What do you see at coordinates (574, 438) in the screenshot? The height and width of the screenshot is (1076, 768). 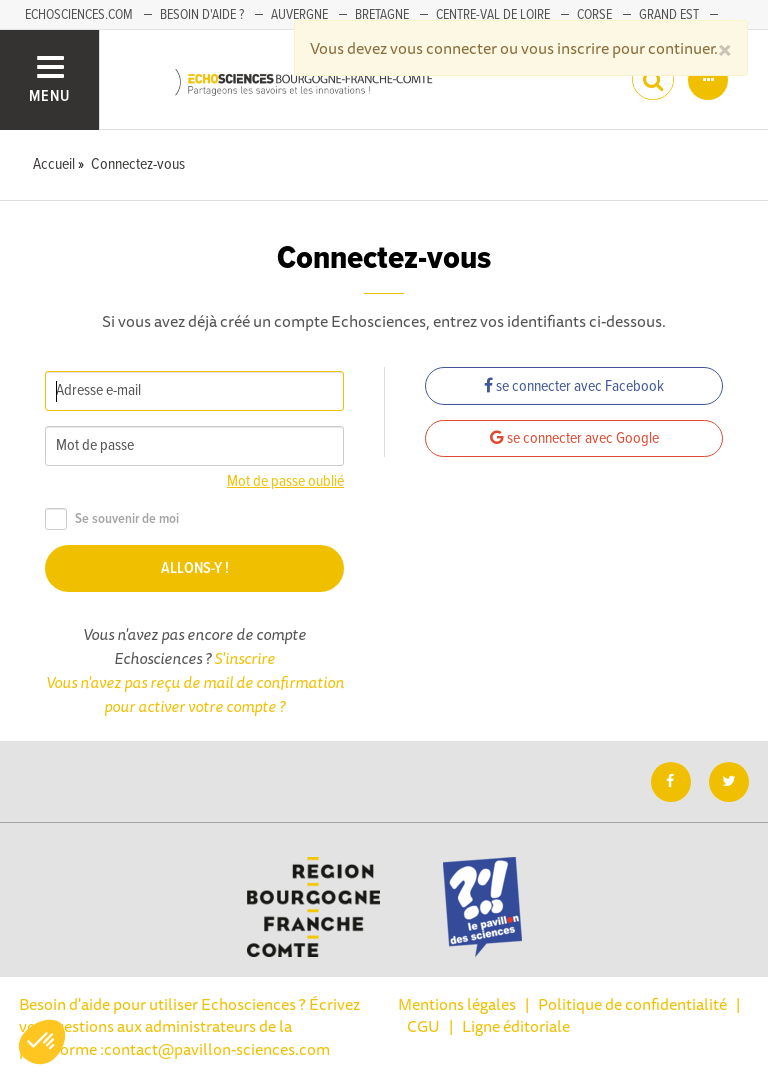 I see `se connecter avec Google` at bounding box center [574, 438].